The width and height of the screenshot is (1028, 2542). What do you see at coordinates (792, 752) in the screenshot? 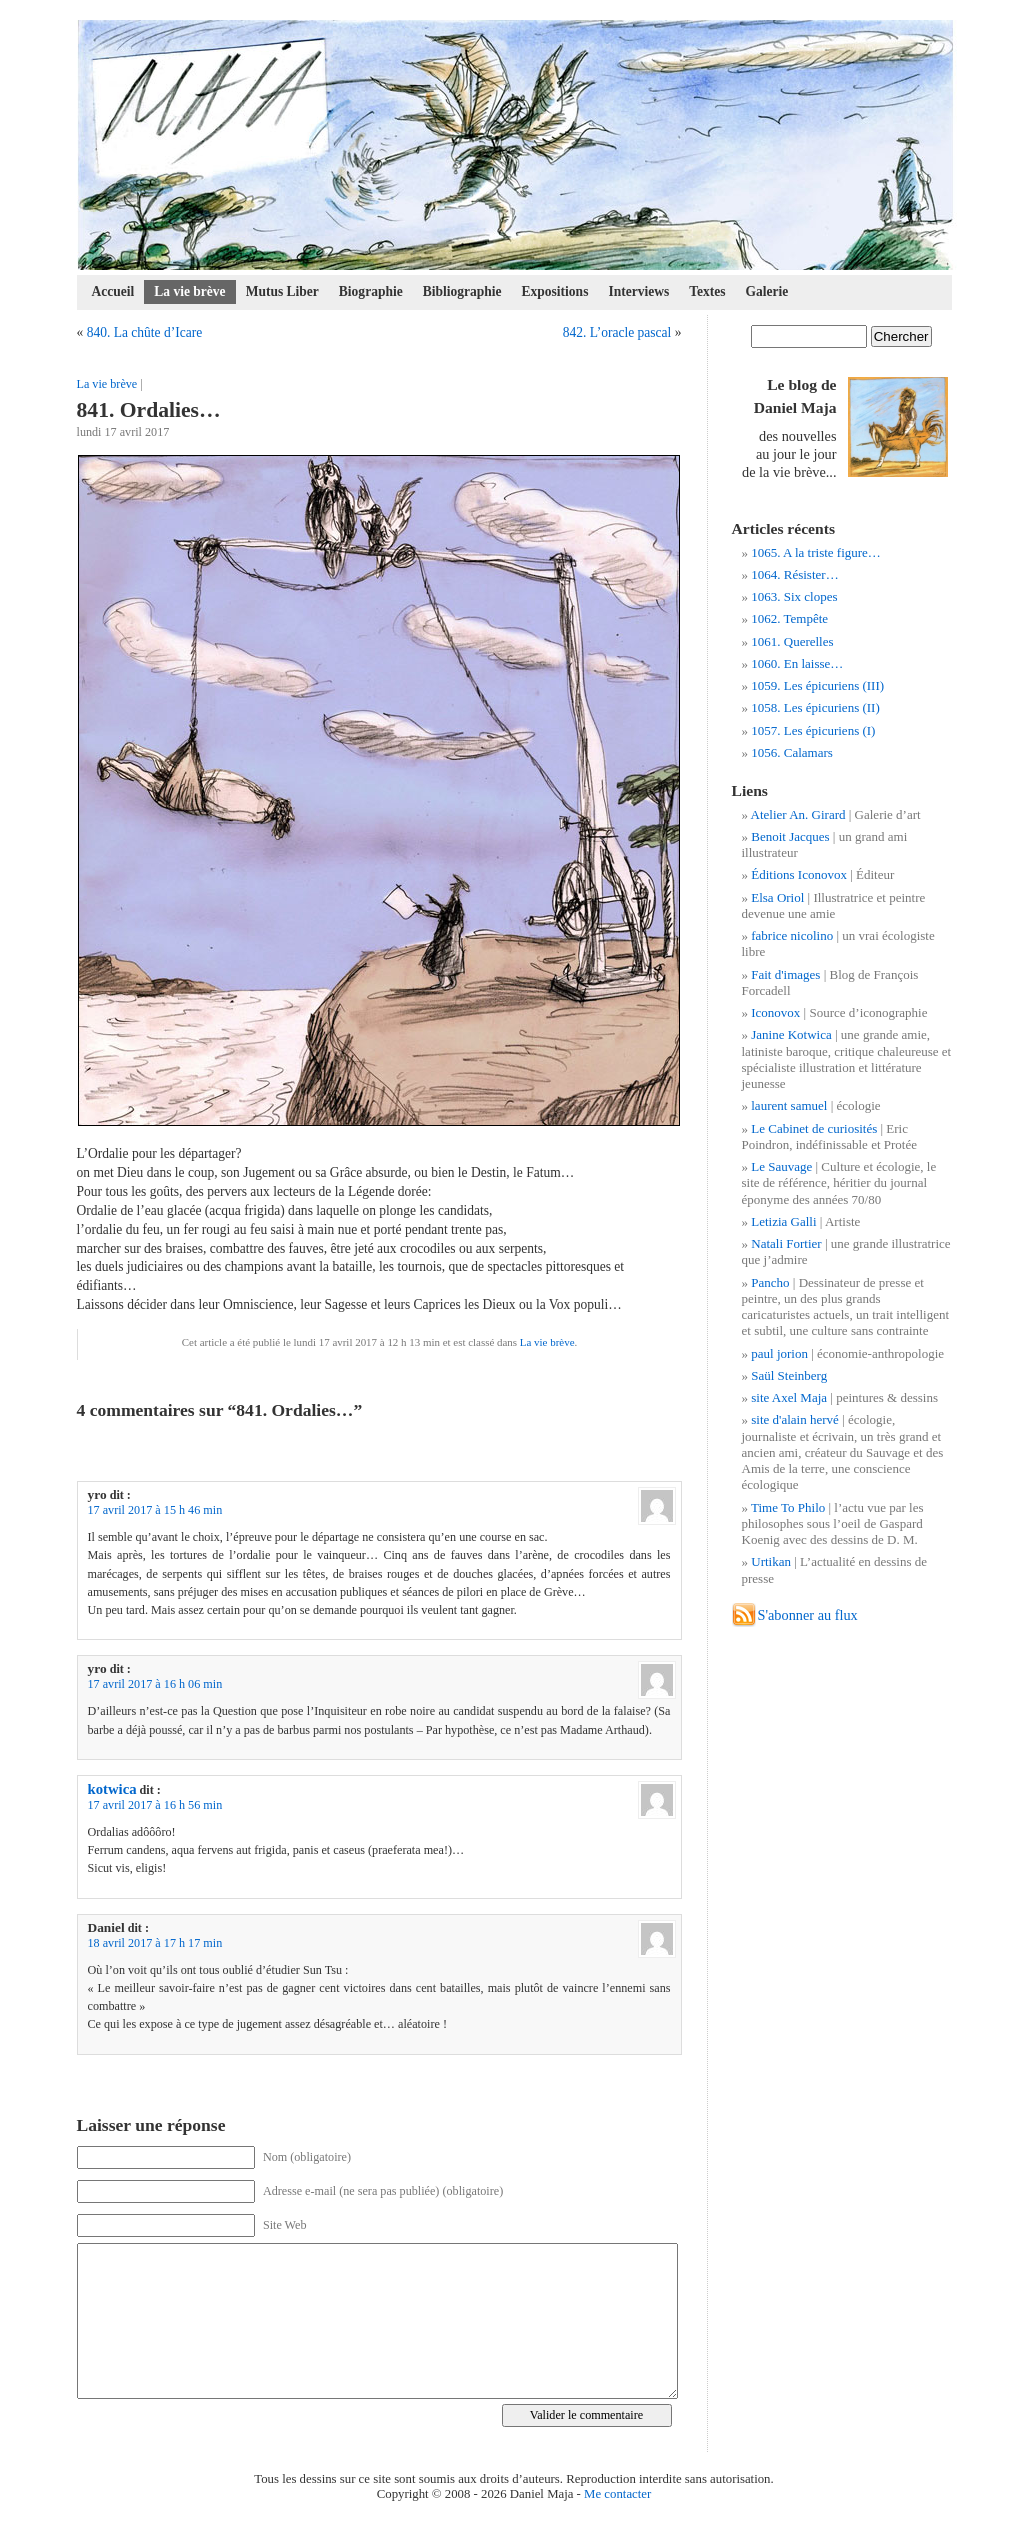
I see `1056. Calamars` at bounding box center [792, 752].